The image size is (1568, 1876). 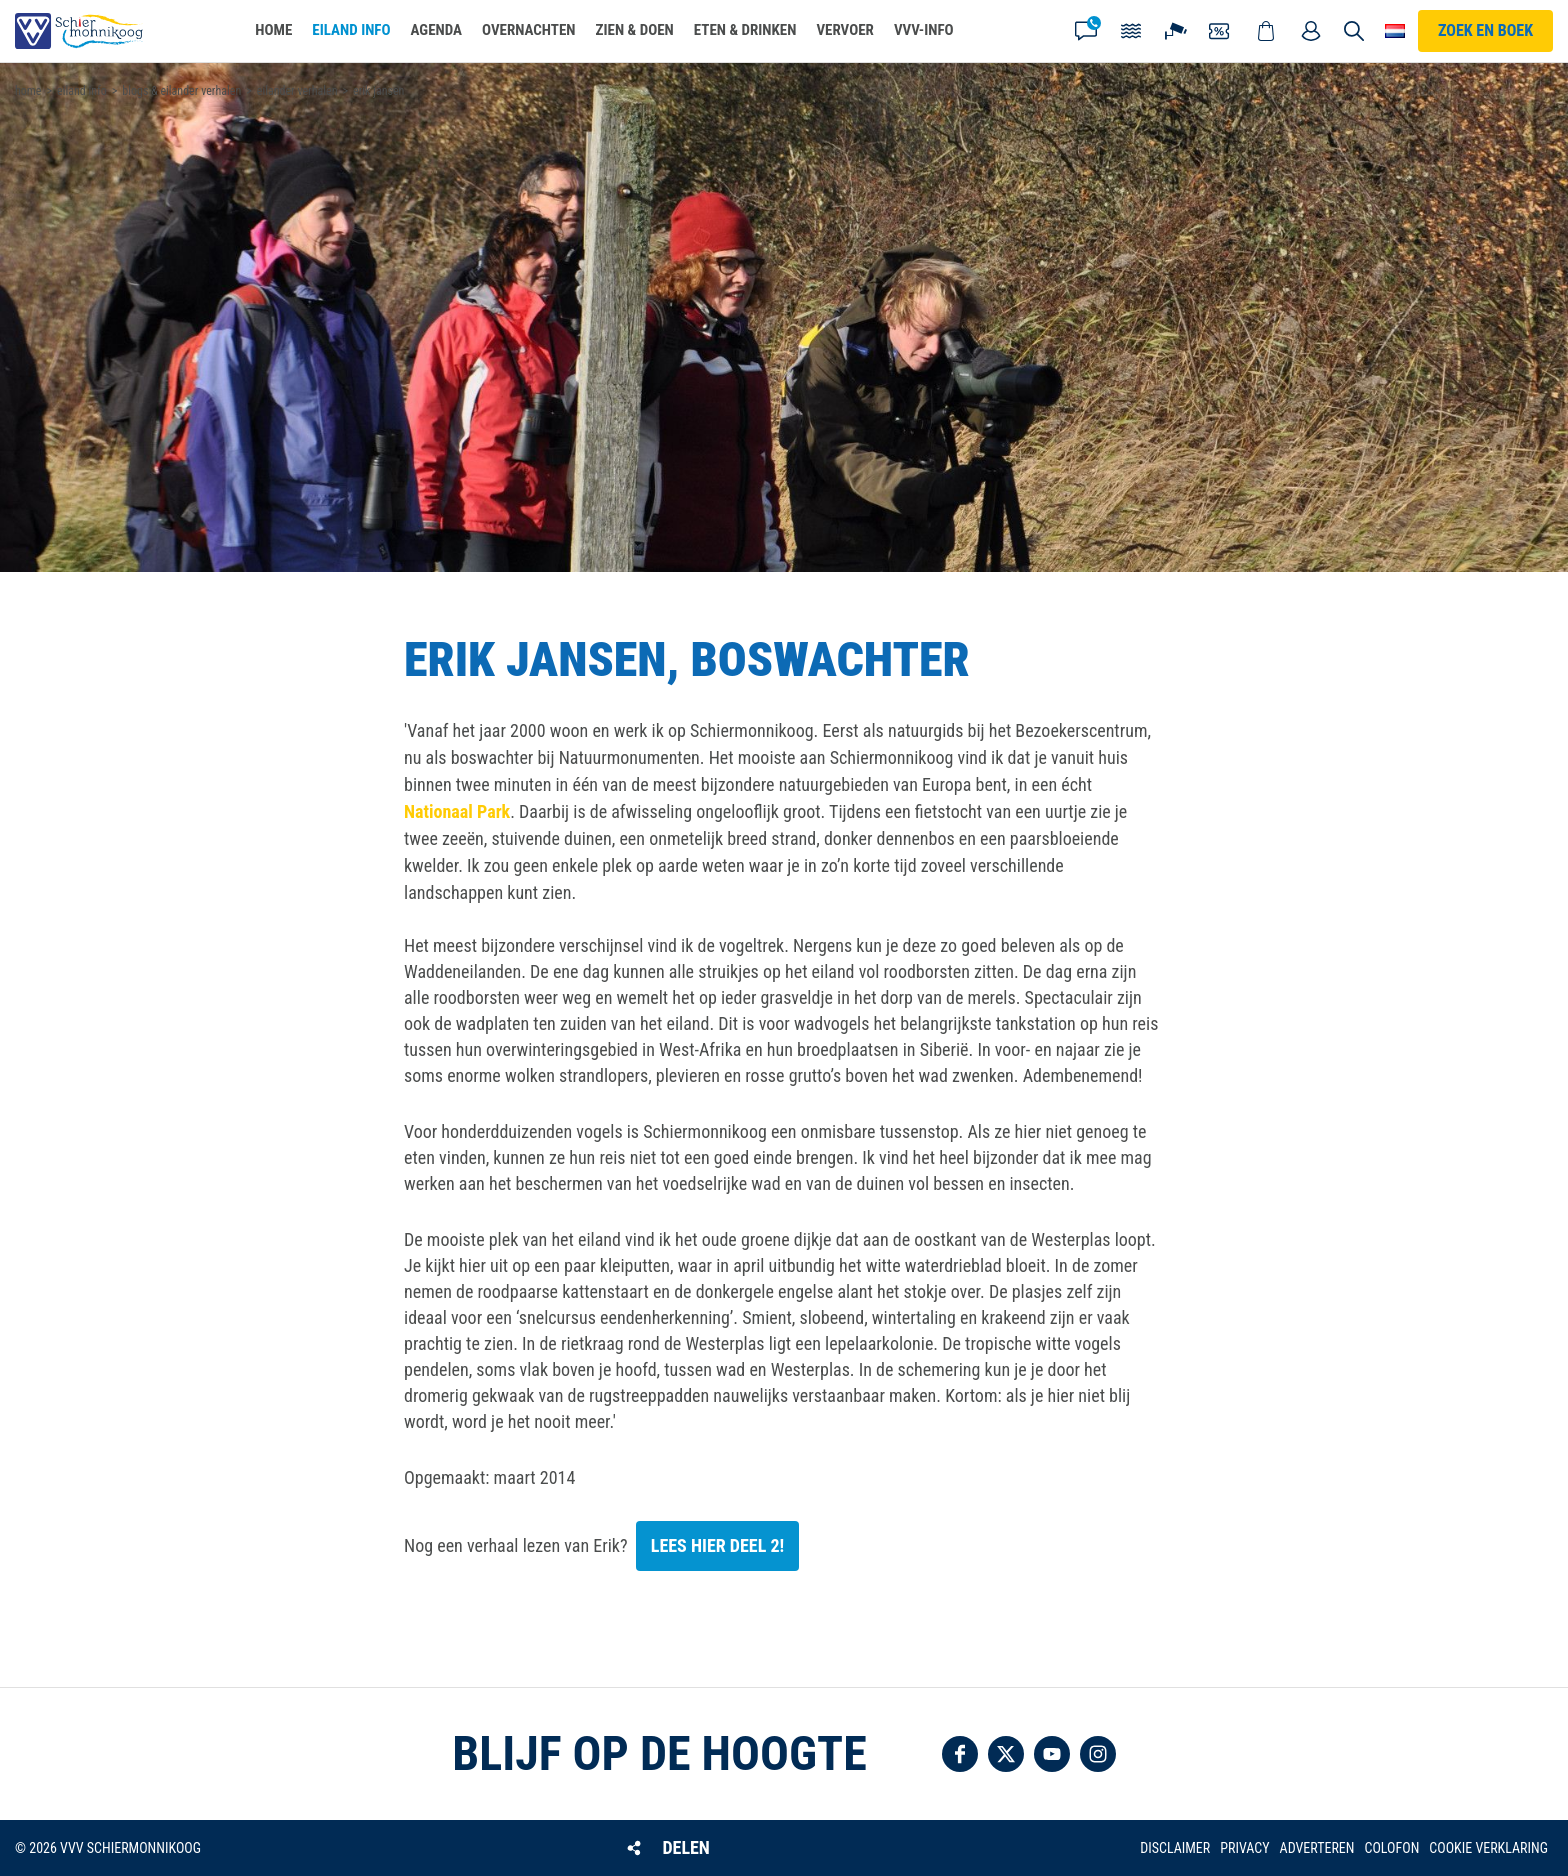 I want to click on Mijn account, so click(x=1311, y=31).